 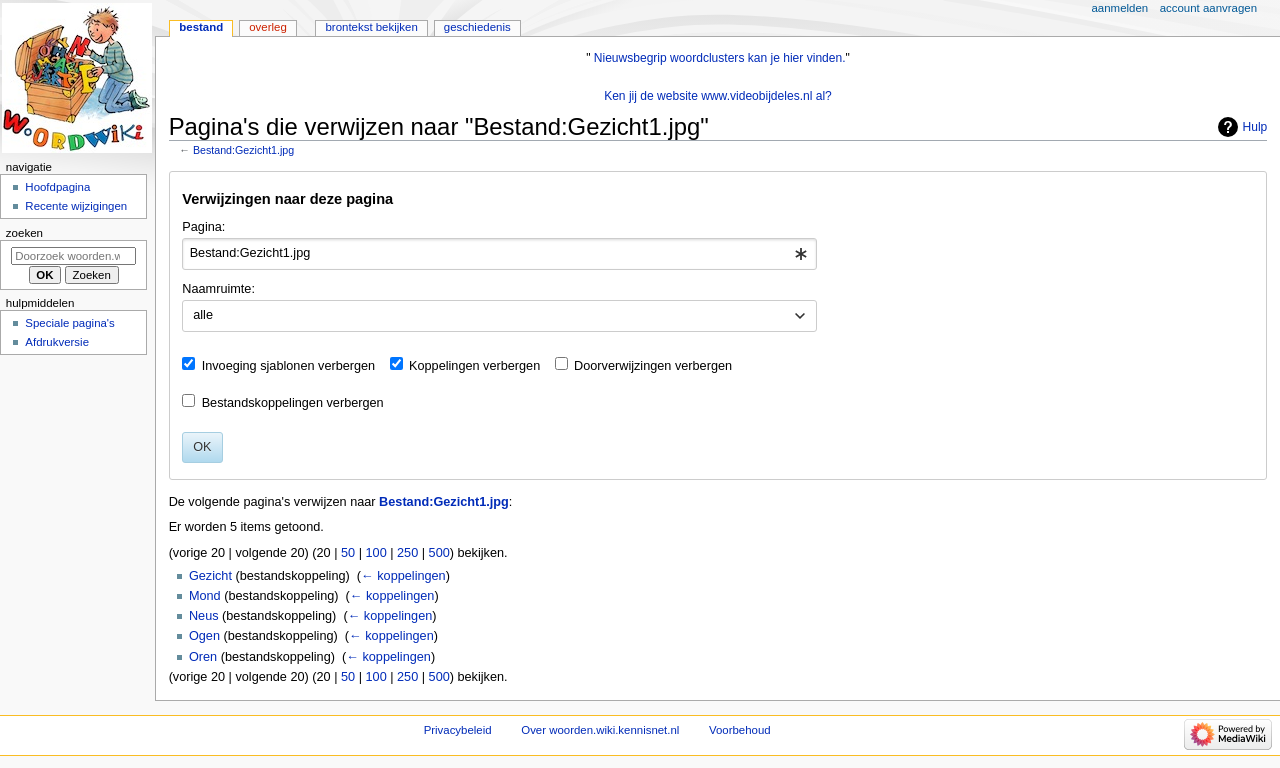 What do you see at coordinates (218, 289) in the screenshot?
I see `Naamruimte:` at bounding box center [218, 289].